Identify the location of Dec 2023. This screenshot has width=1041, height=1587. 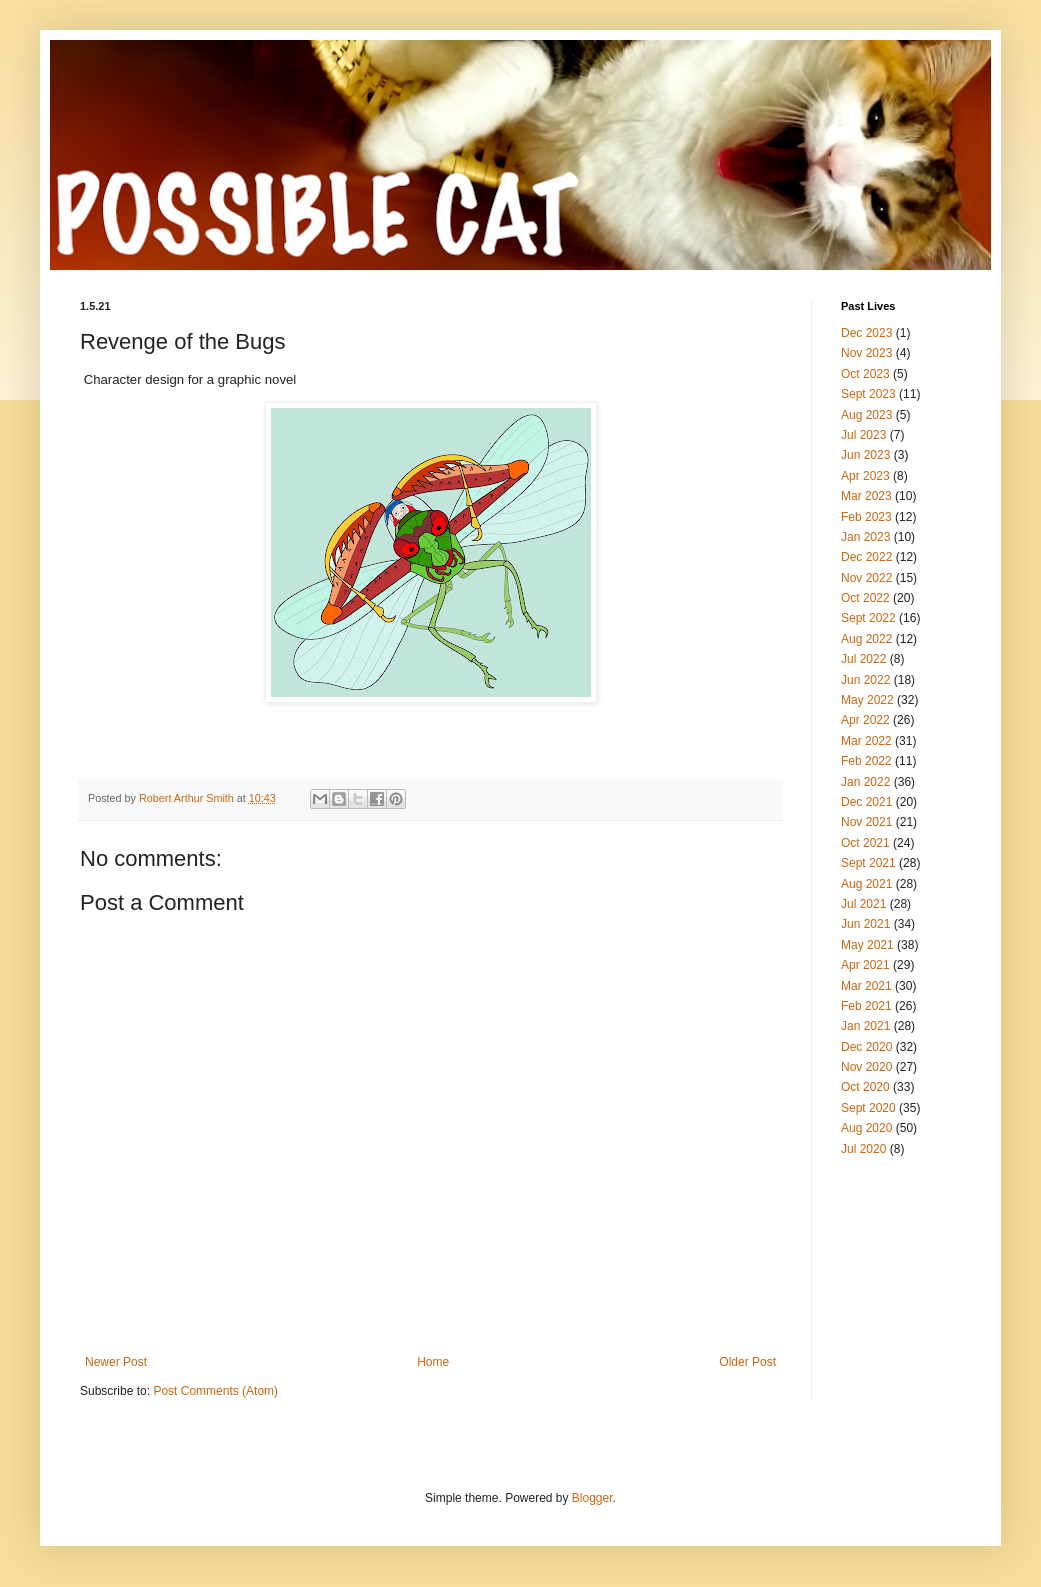
(866, 333).